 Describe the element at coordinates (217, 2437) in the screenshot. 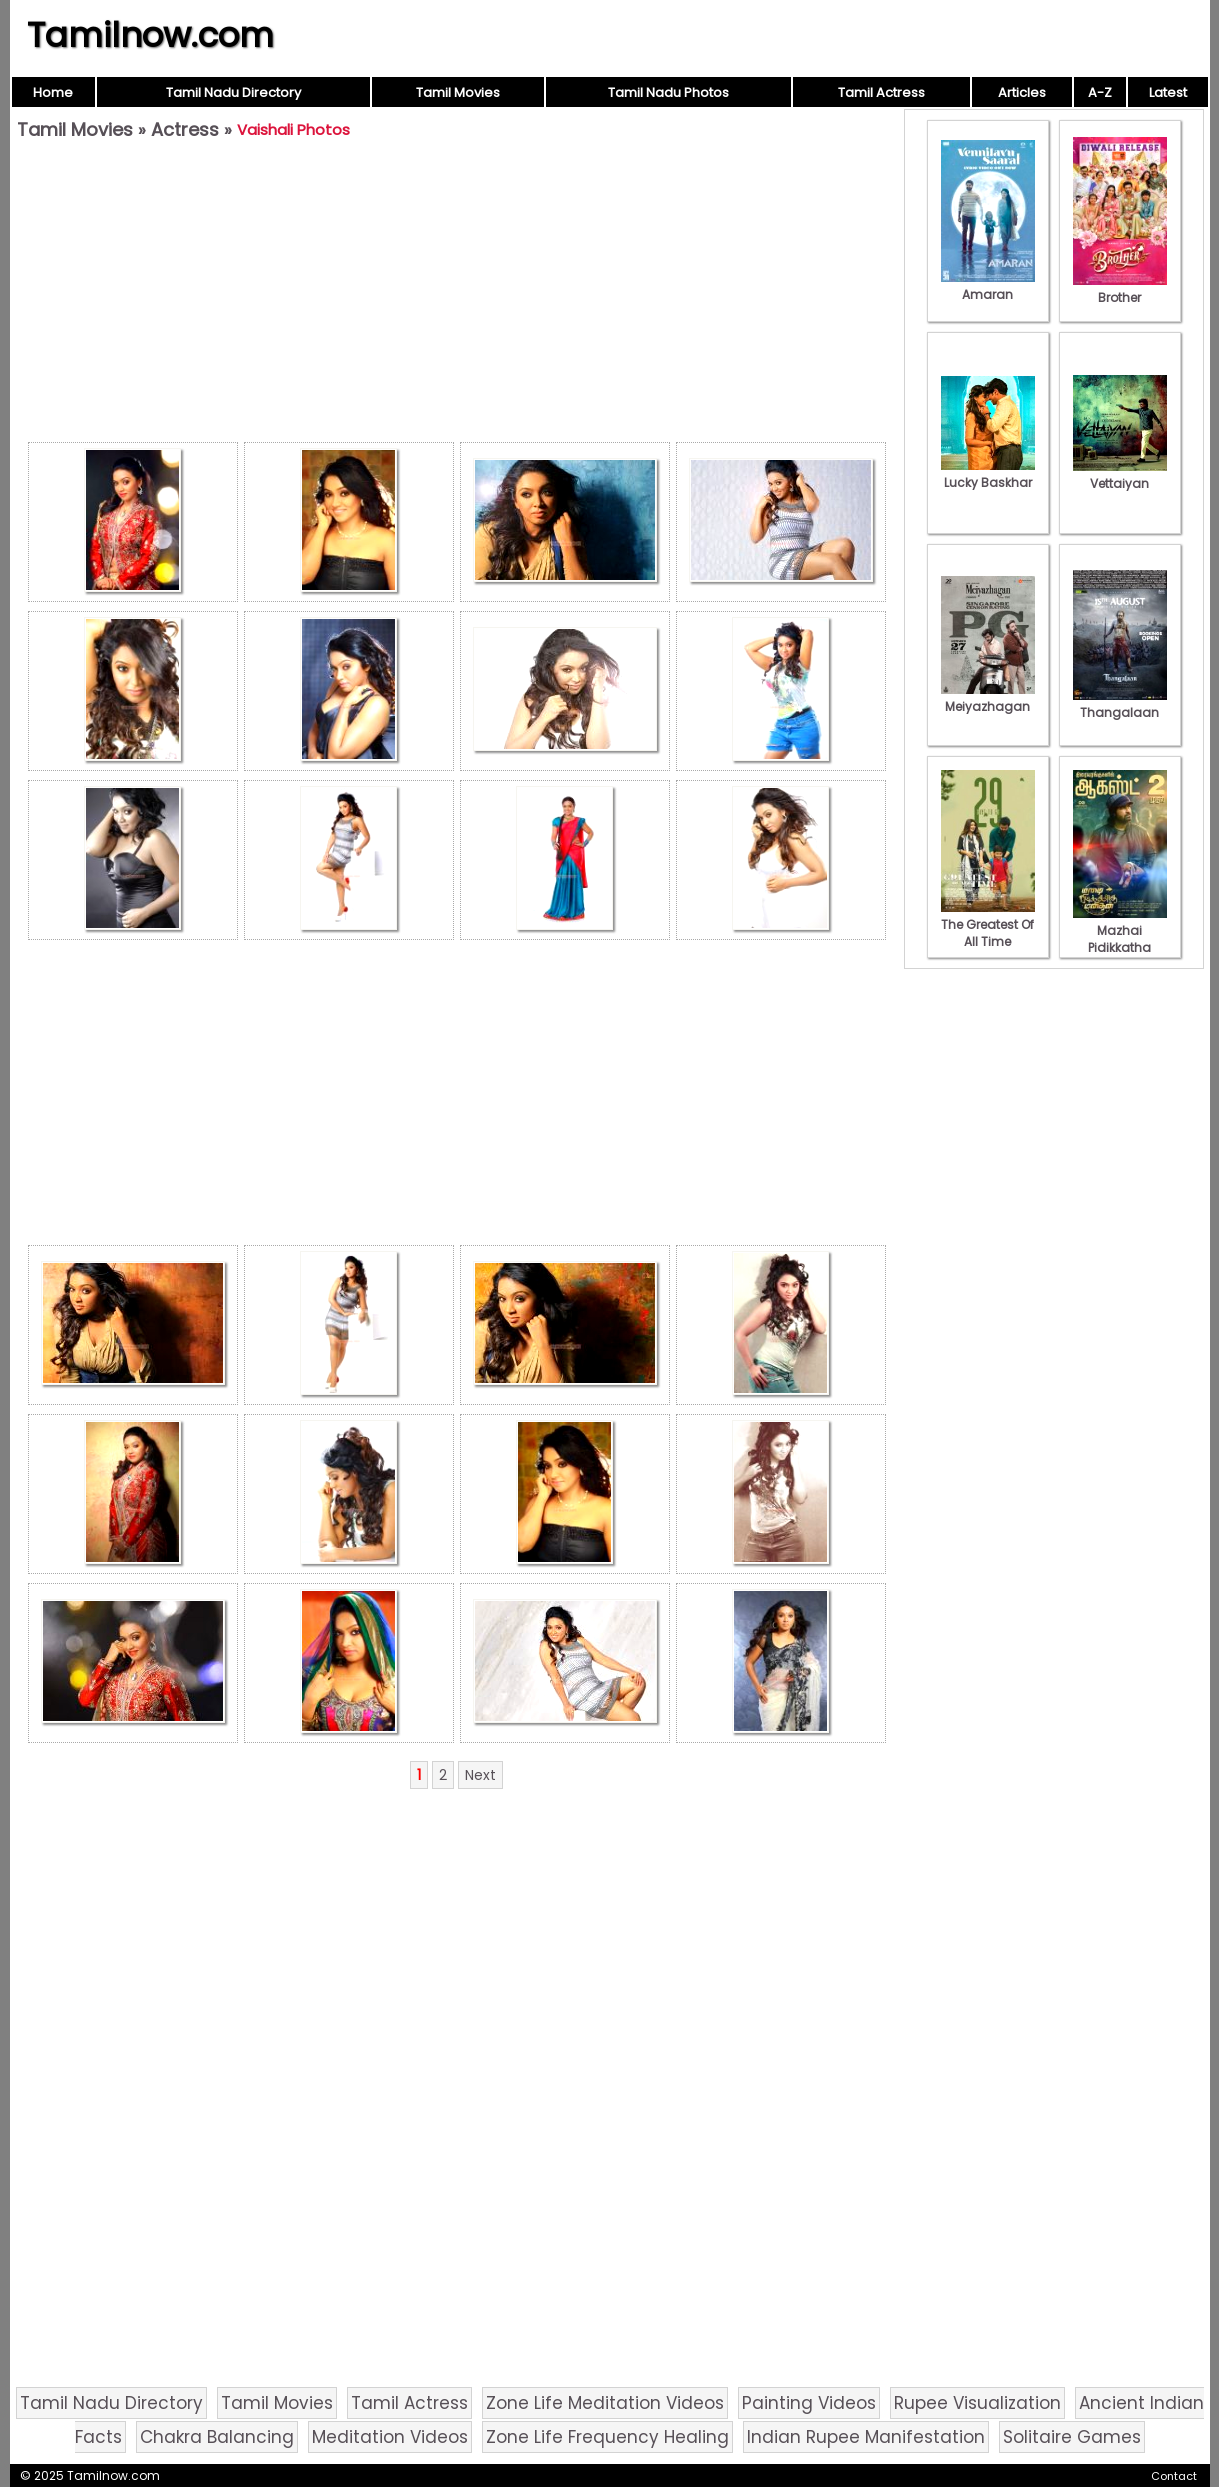

I see `Chakra Balancing` at that location.